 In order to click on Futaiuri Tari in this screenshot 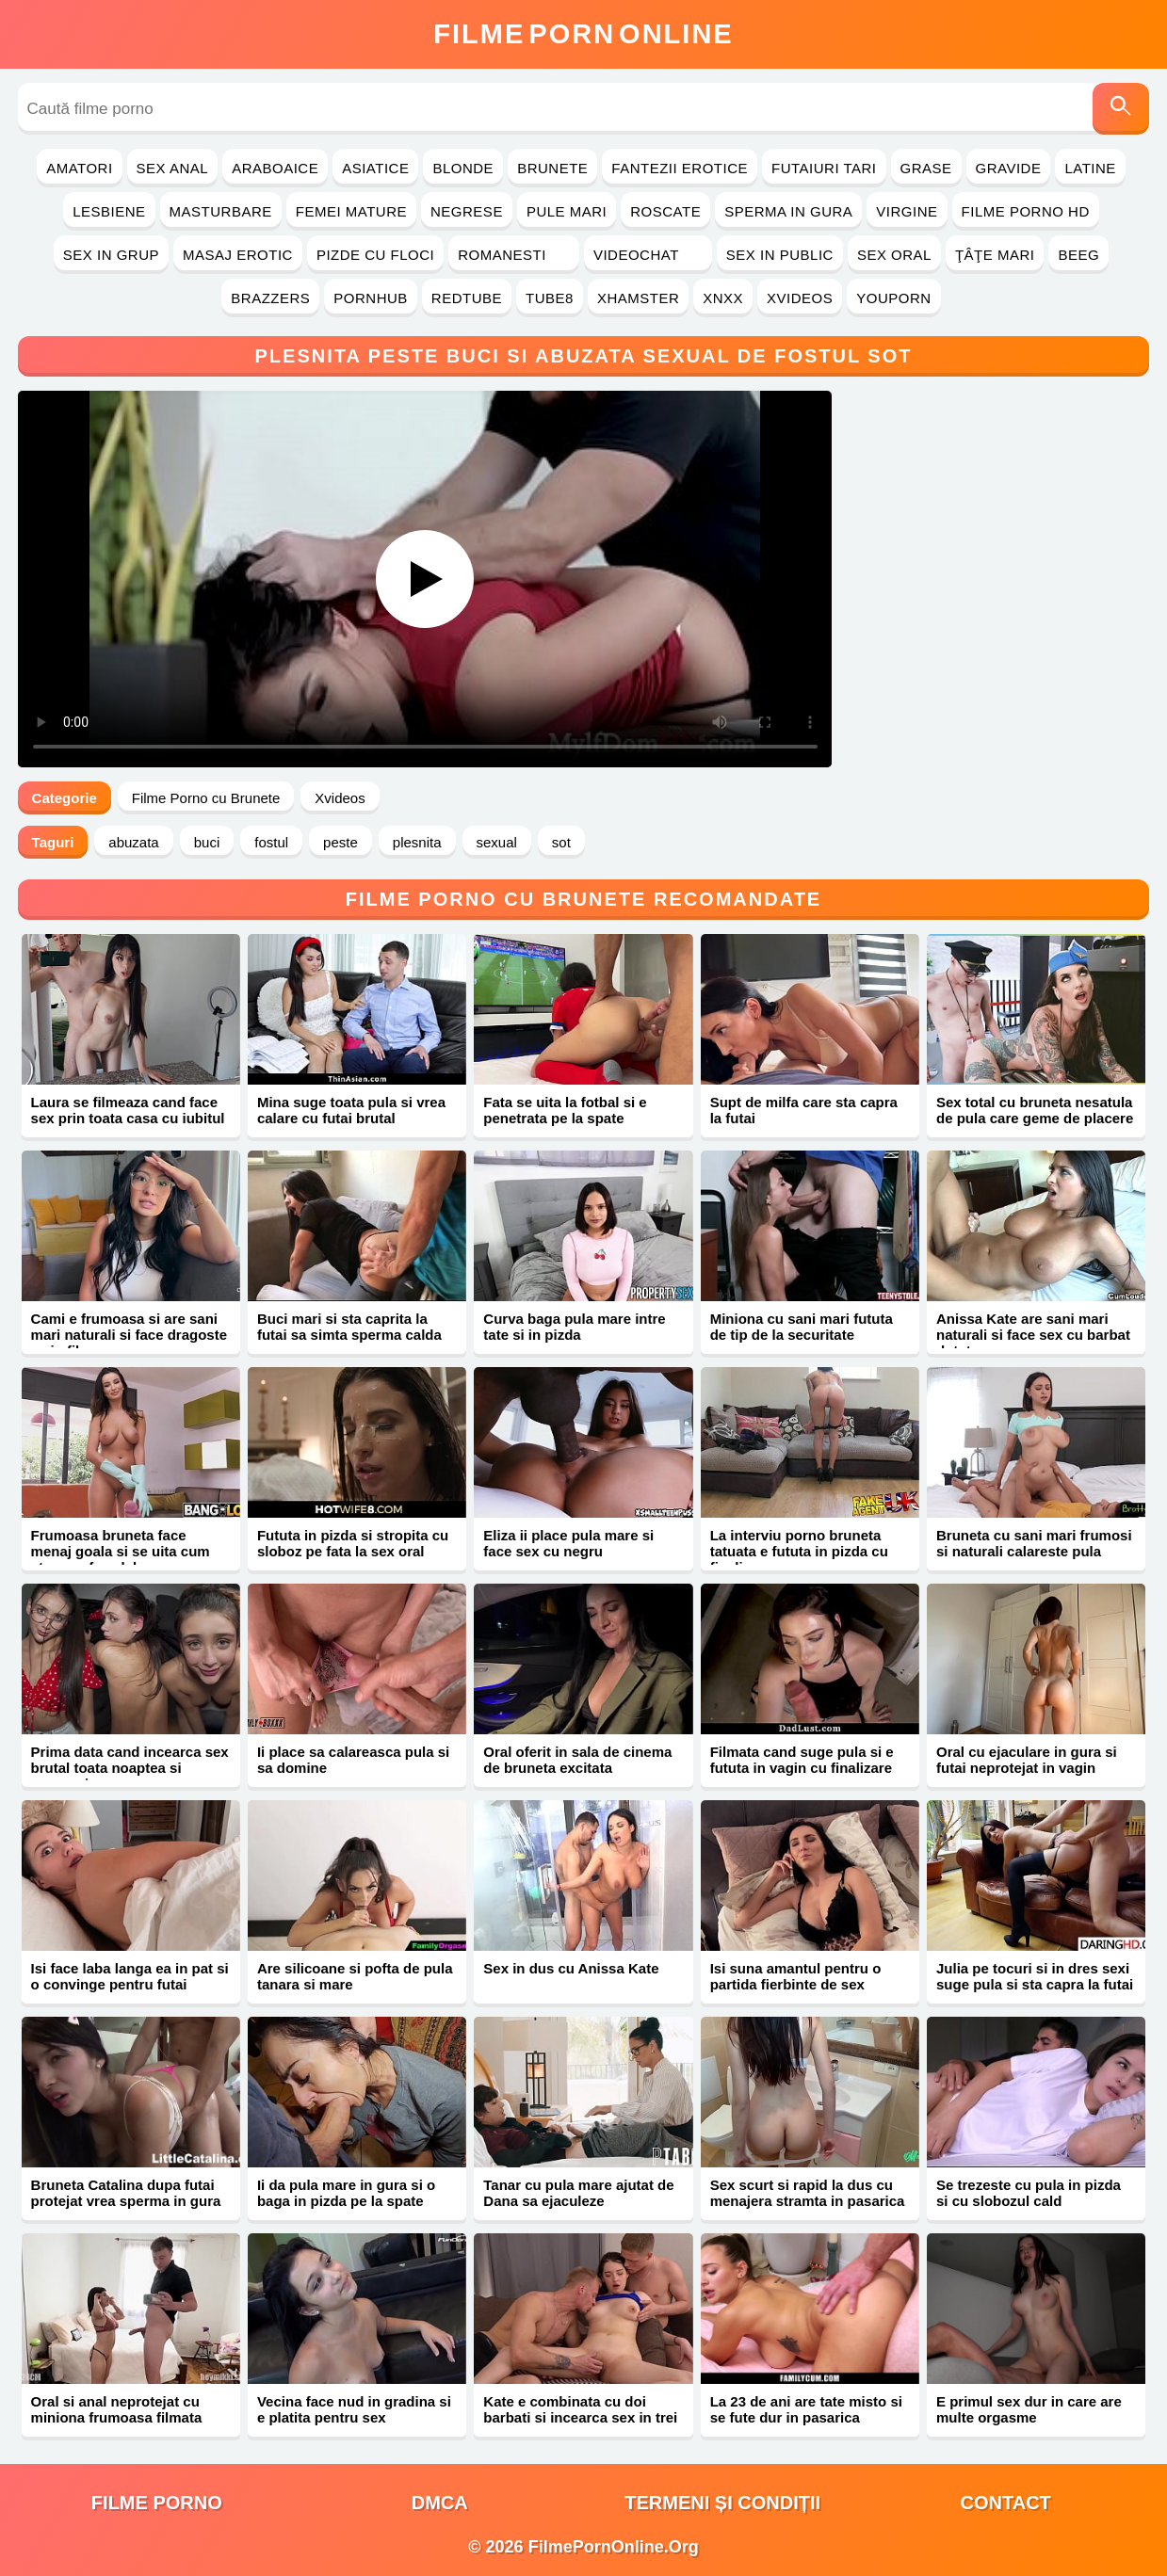, I will do `click(824, 168)`.